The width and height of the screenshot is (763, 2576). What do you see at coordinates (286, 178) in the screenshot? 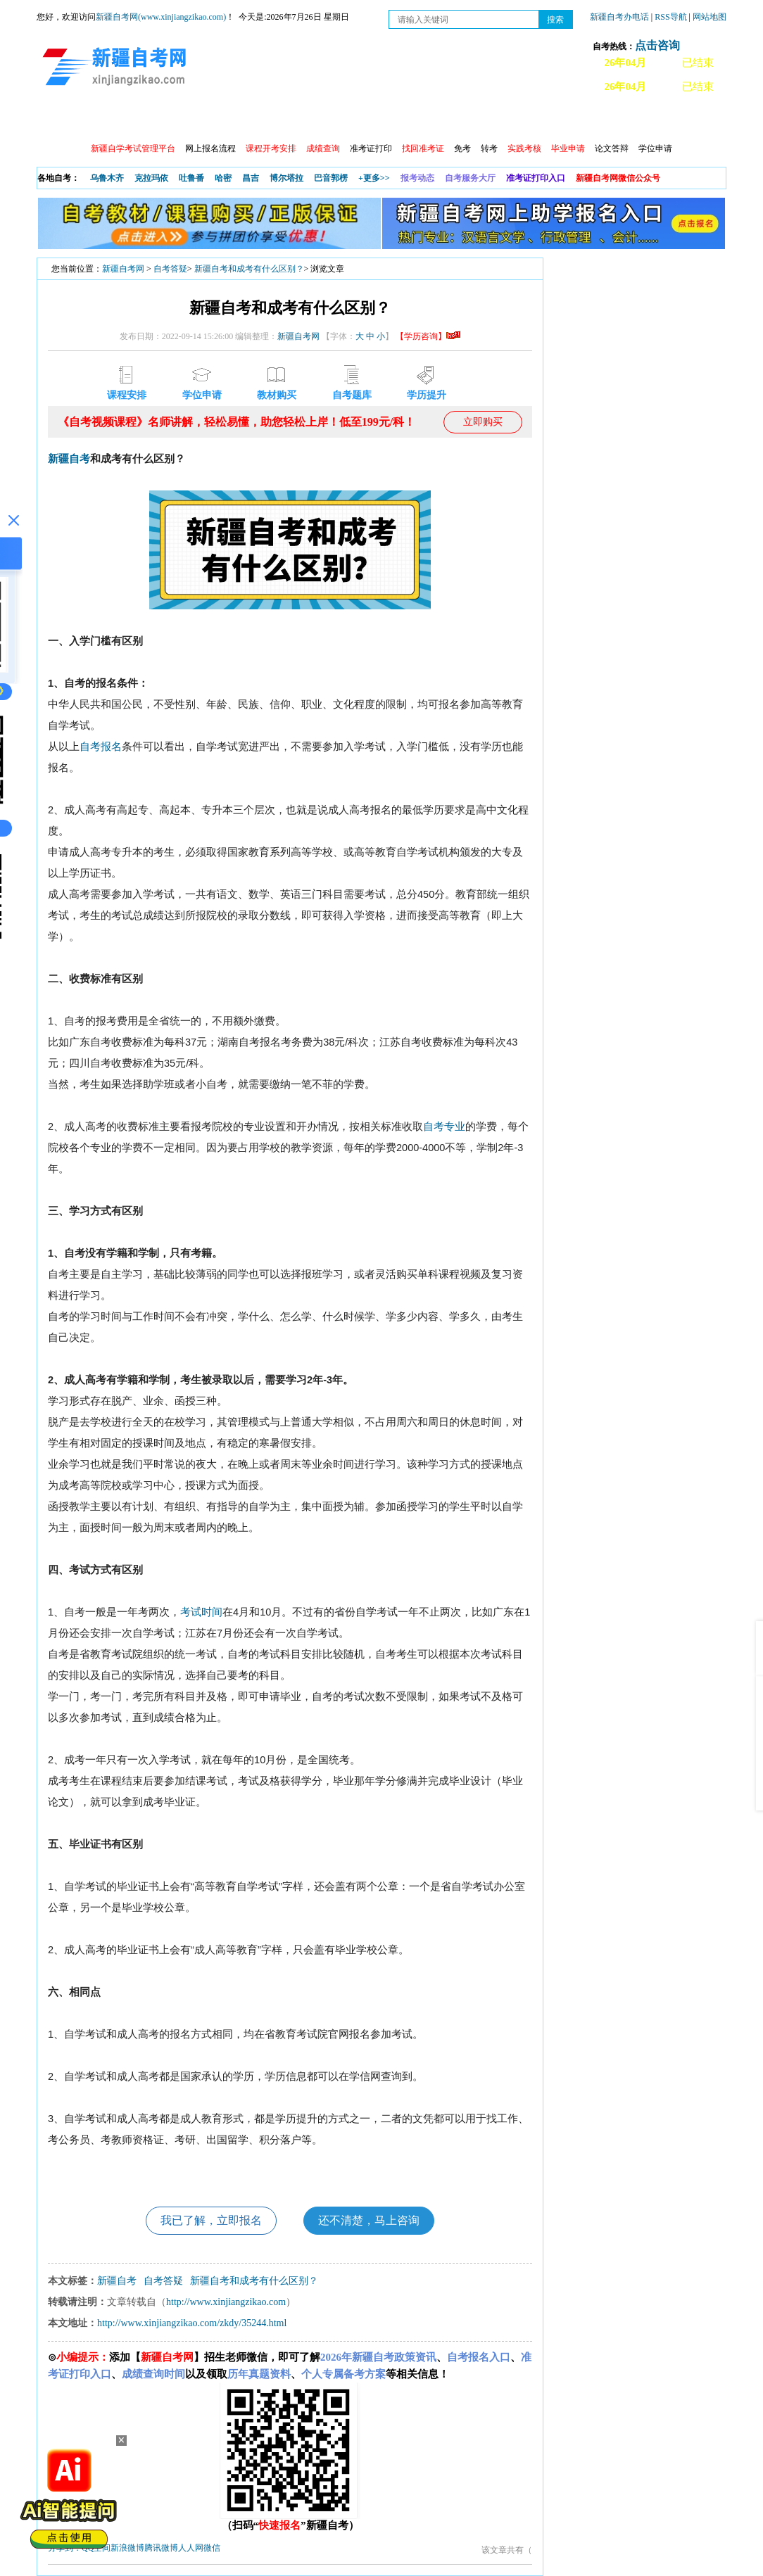
I see `博尔塔拉` at bounding box center [286, 178].